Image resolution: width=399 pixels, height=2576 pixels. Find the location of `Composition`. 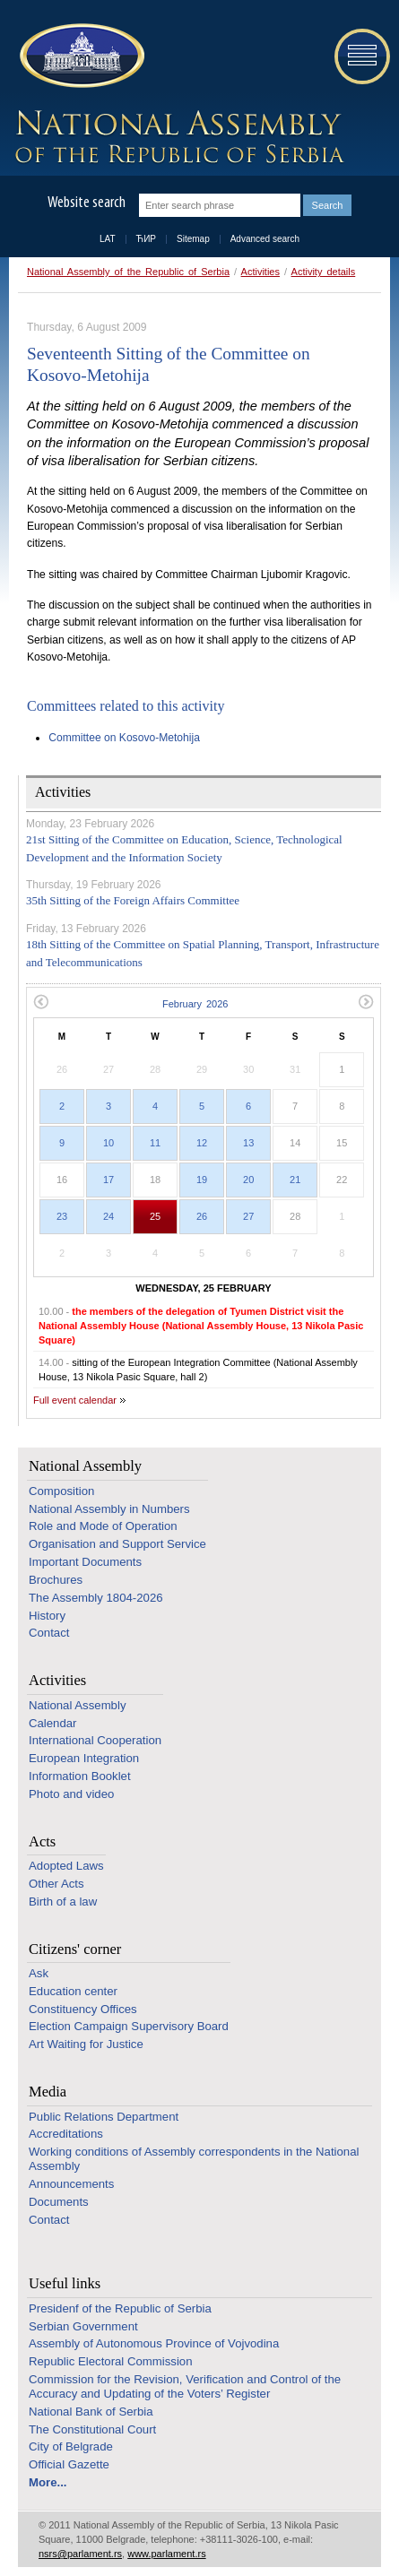

Composition is located at coordinates (61, 1491).